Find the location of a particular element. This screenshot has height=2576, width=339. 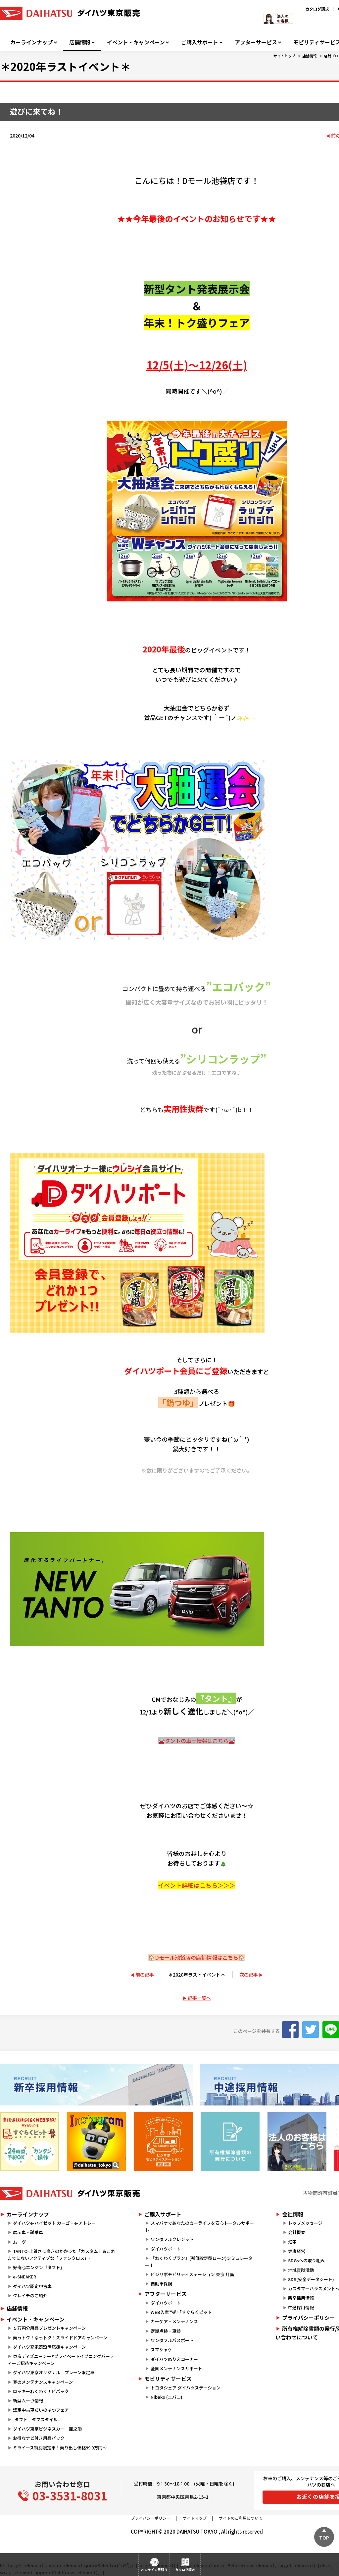

トヨタシェア ダイハツステーション is located at coordinates (185, 2387).